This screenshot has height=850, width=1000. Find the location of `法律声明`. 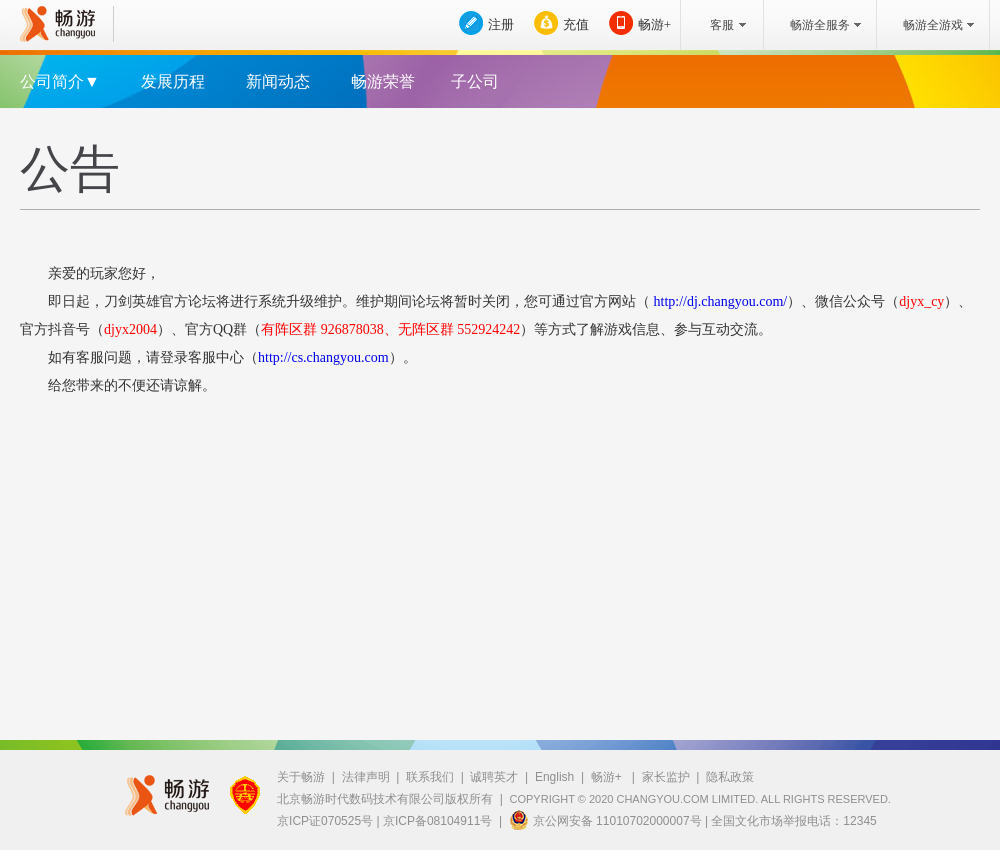

法律声明 is located at coordinates (366, 777).